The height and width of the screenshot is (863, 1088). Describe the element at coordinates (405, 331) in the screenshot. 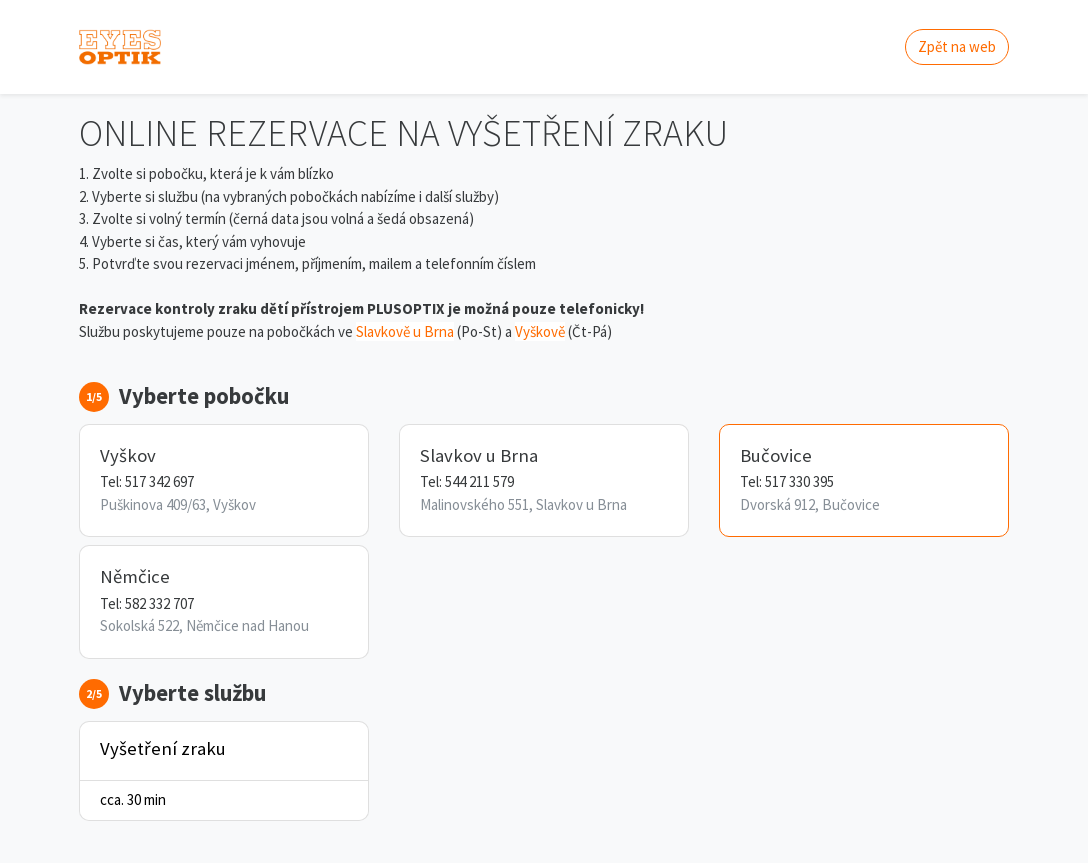

I see `Slavkově u Brna` at that location.